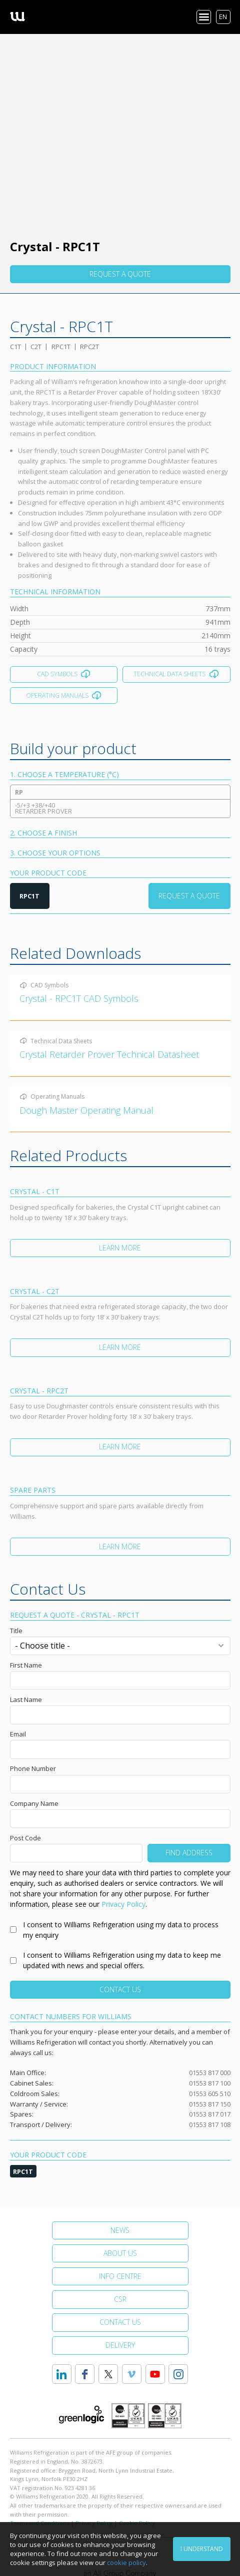 This screenshot has width=240, height=2576. What do you see at coordinates (61, 346) in the screenshot?
I see `RPC1T` at bounding box center [61, 346].